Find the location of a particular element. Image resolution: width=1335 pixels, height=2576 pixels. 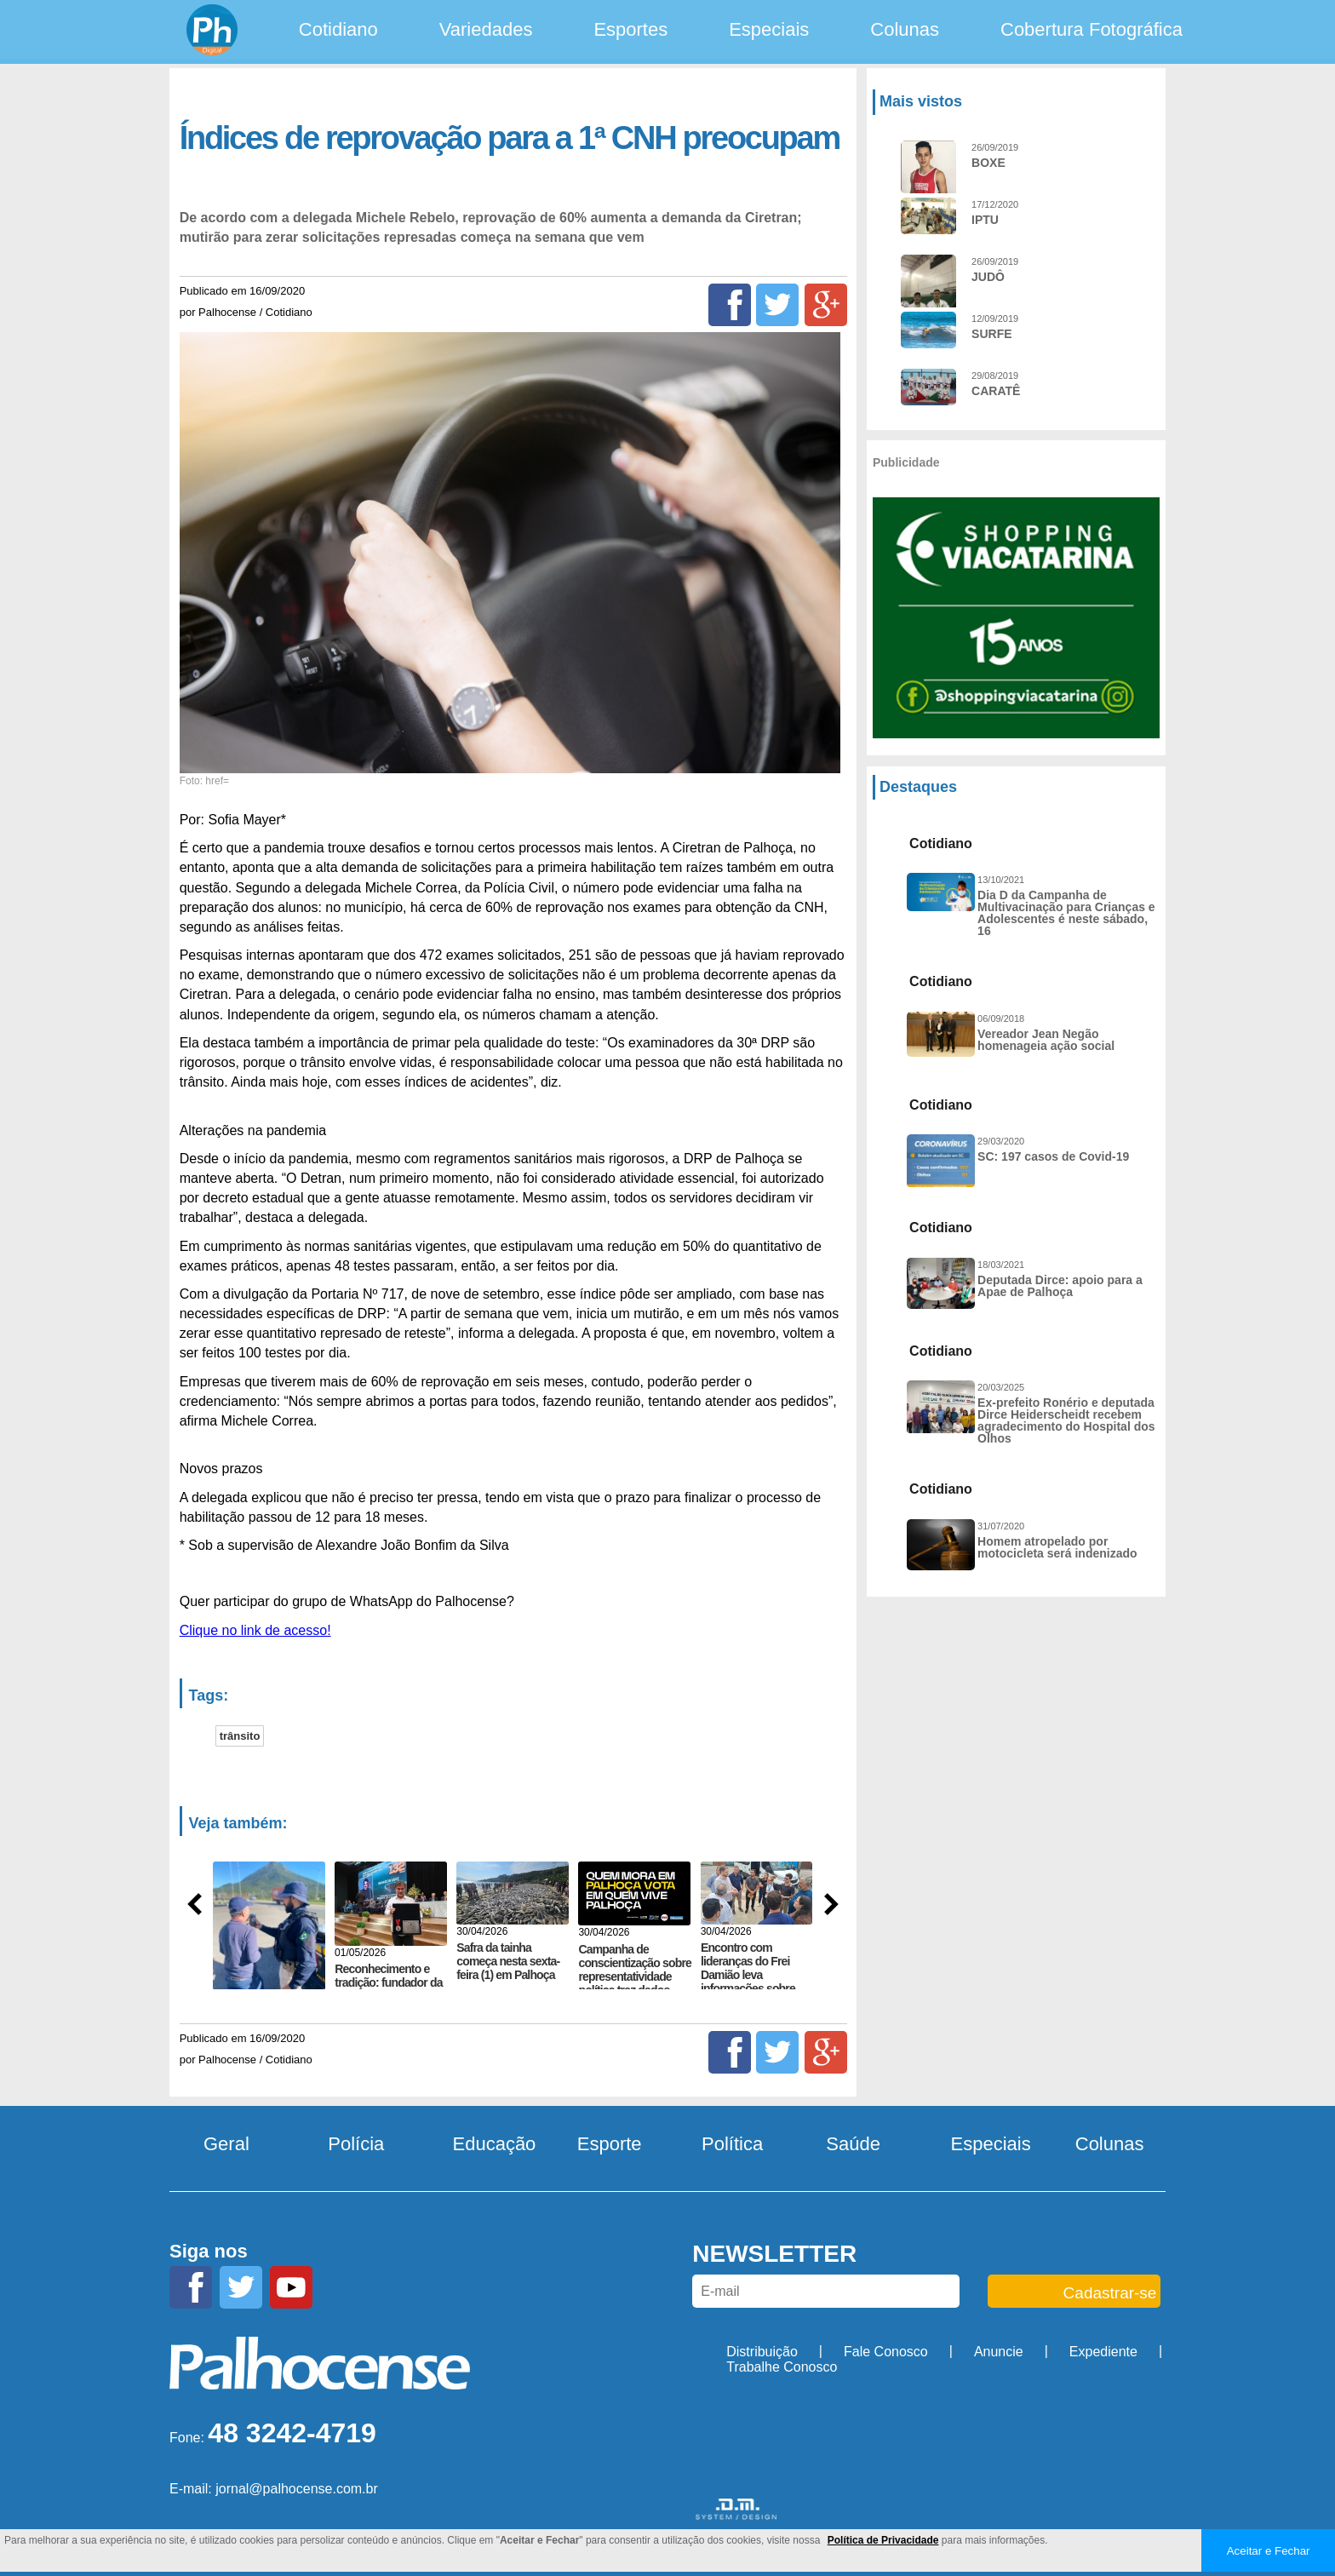

Geral is located at coordinates (226, 2143).